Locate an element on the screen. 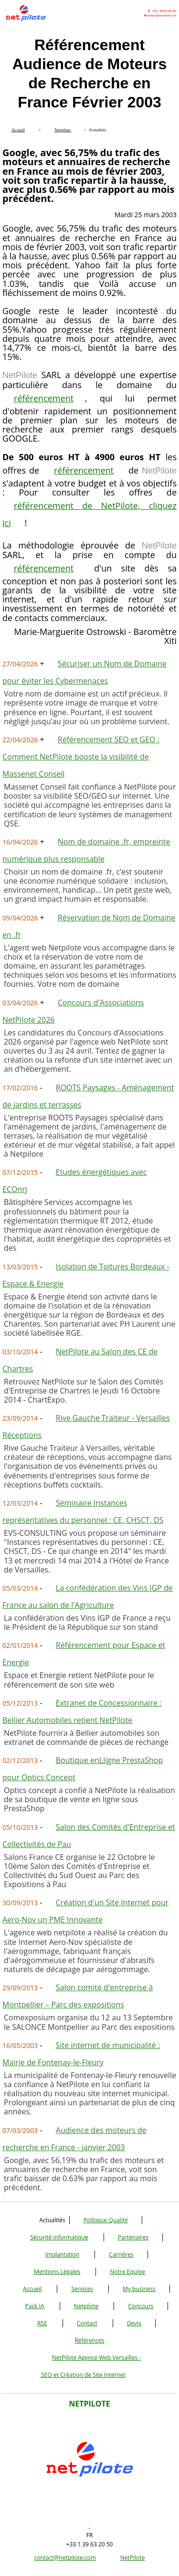  Politique Qualité is located at coordinates (106, 2220).